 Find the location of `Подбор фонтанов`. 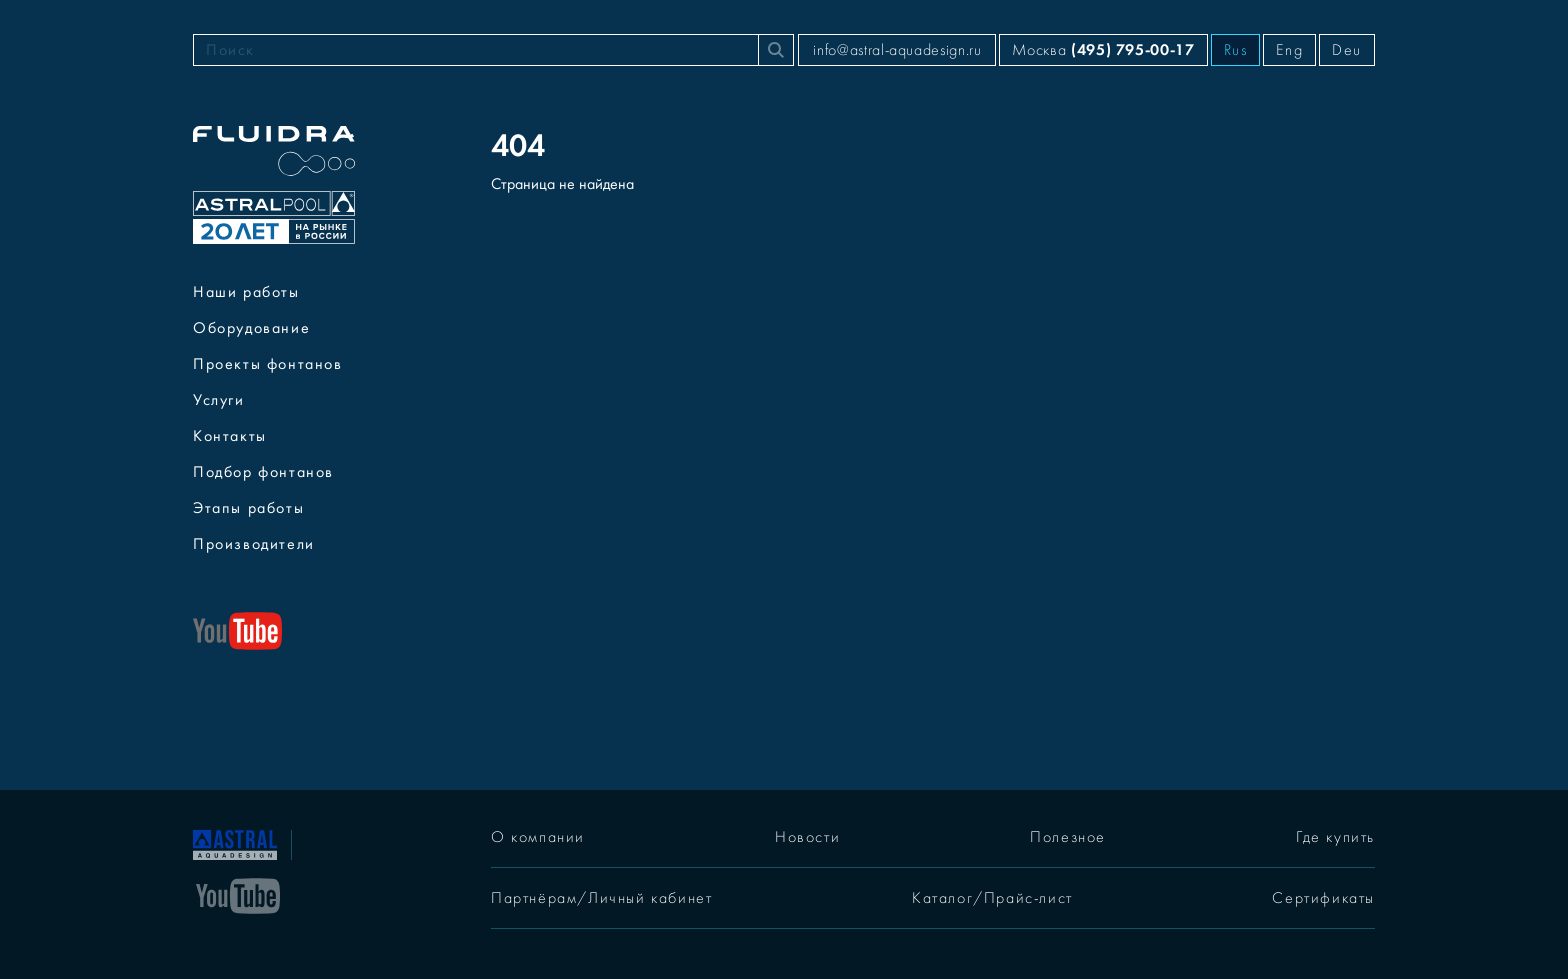

Подбор фонтанов is located at coordinates (263, 472).